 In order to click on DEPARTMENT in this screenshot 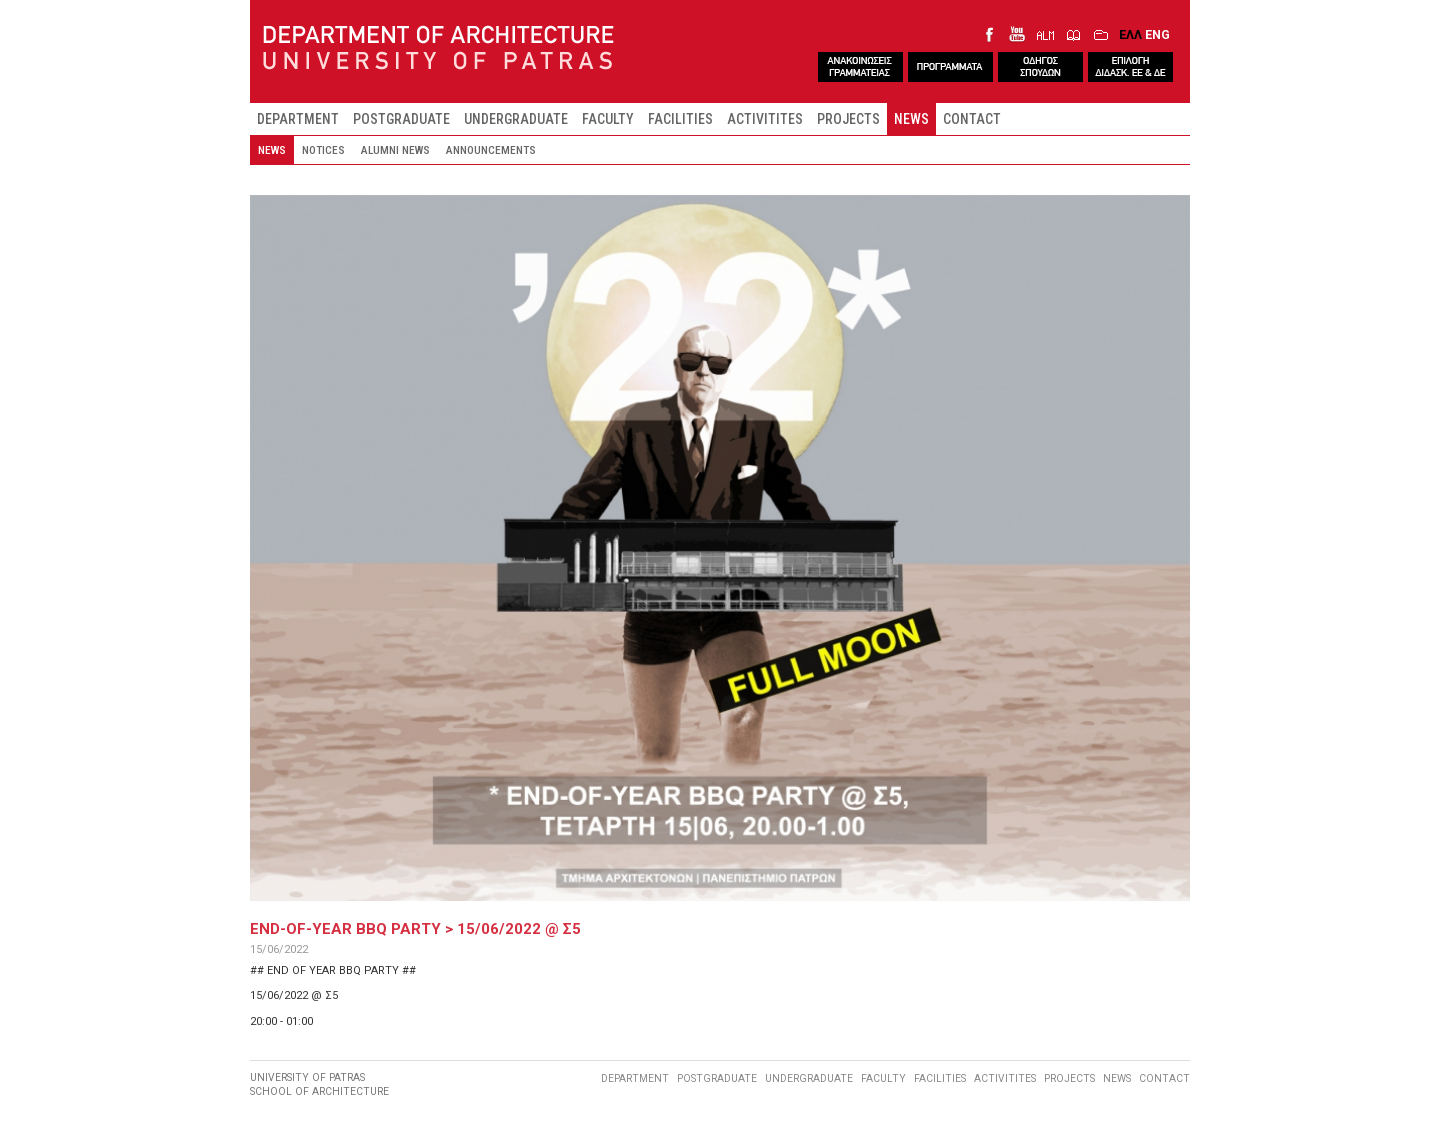, I will do `click(298, 119)`.